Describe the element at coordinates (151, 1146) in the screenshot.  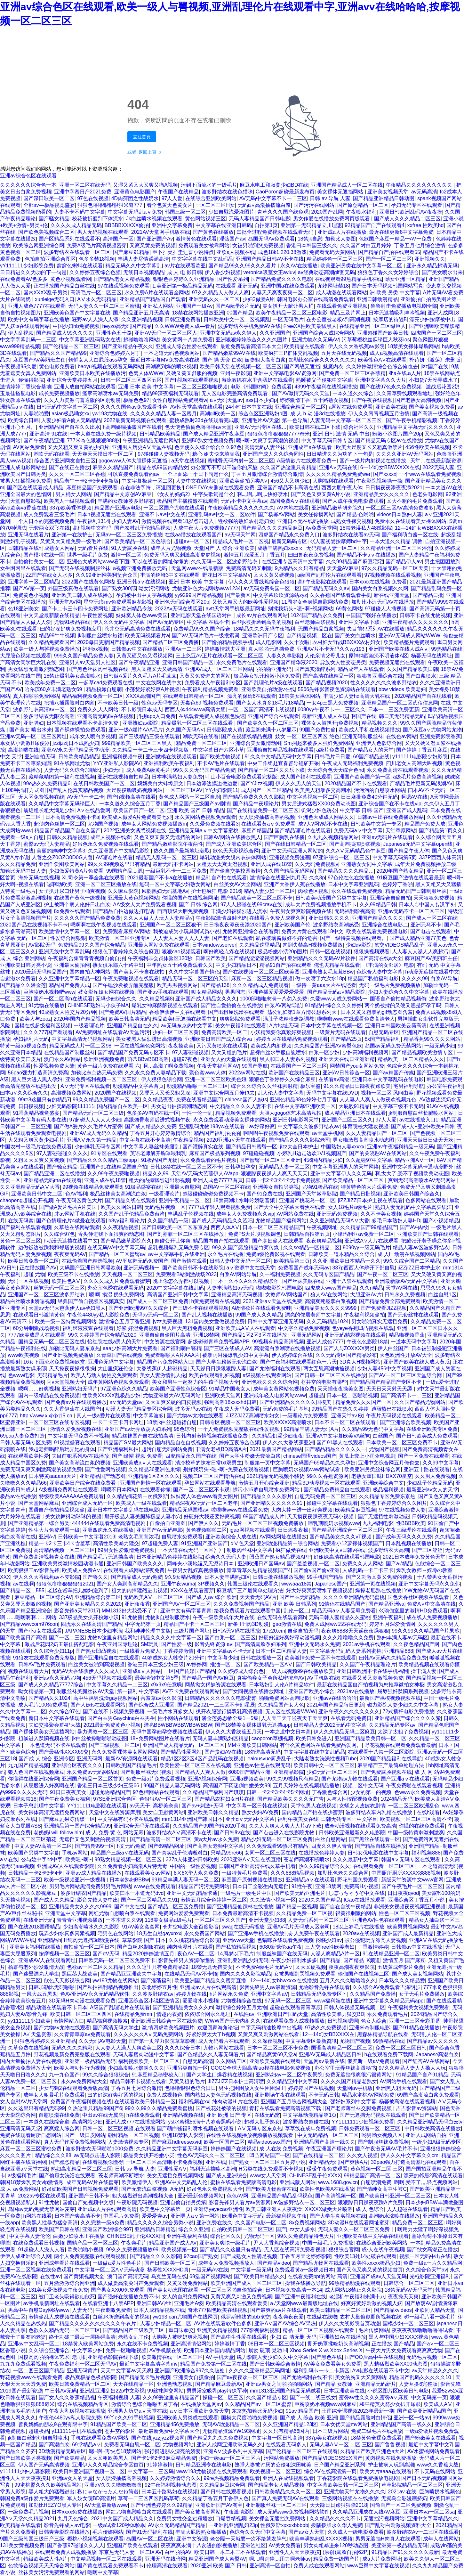
I see `中文字幕人妻丝袜美腿乱` at that location.